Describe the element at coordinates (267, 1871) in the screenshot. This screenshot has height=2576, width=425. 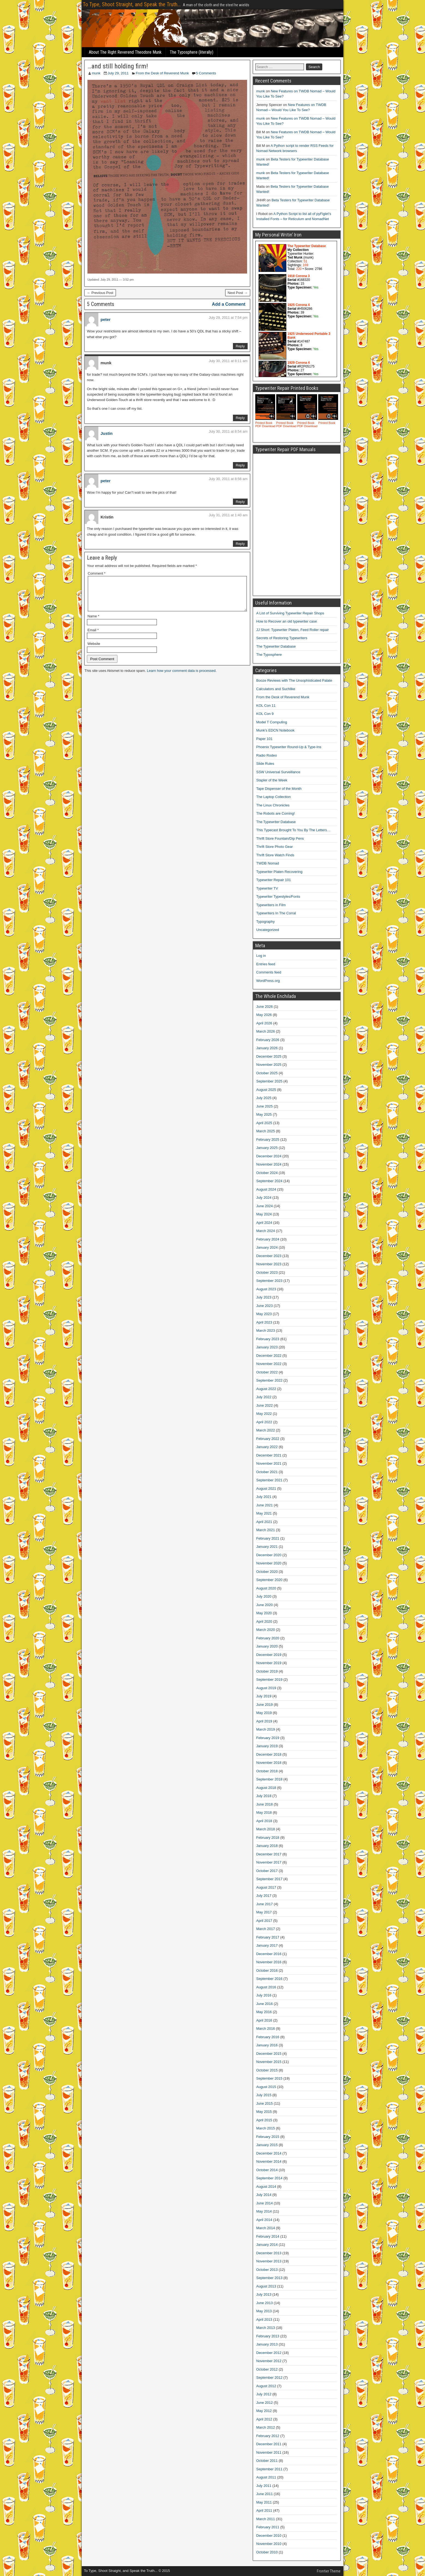
I see `October 2017` at that location.